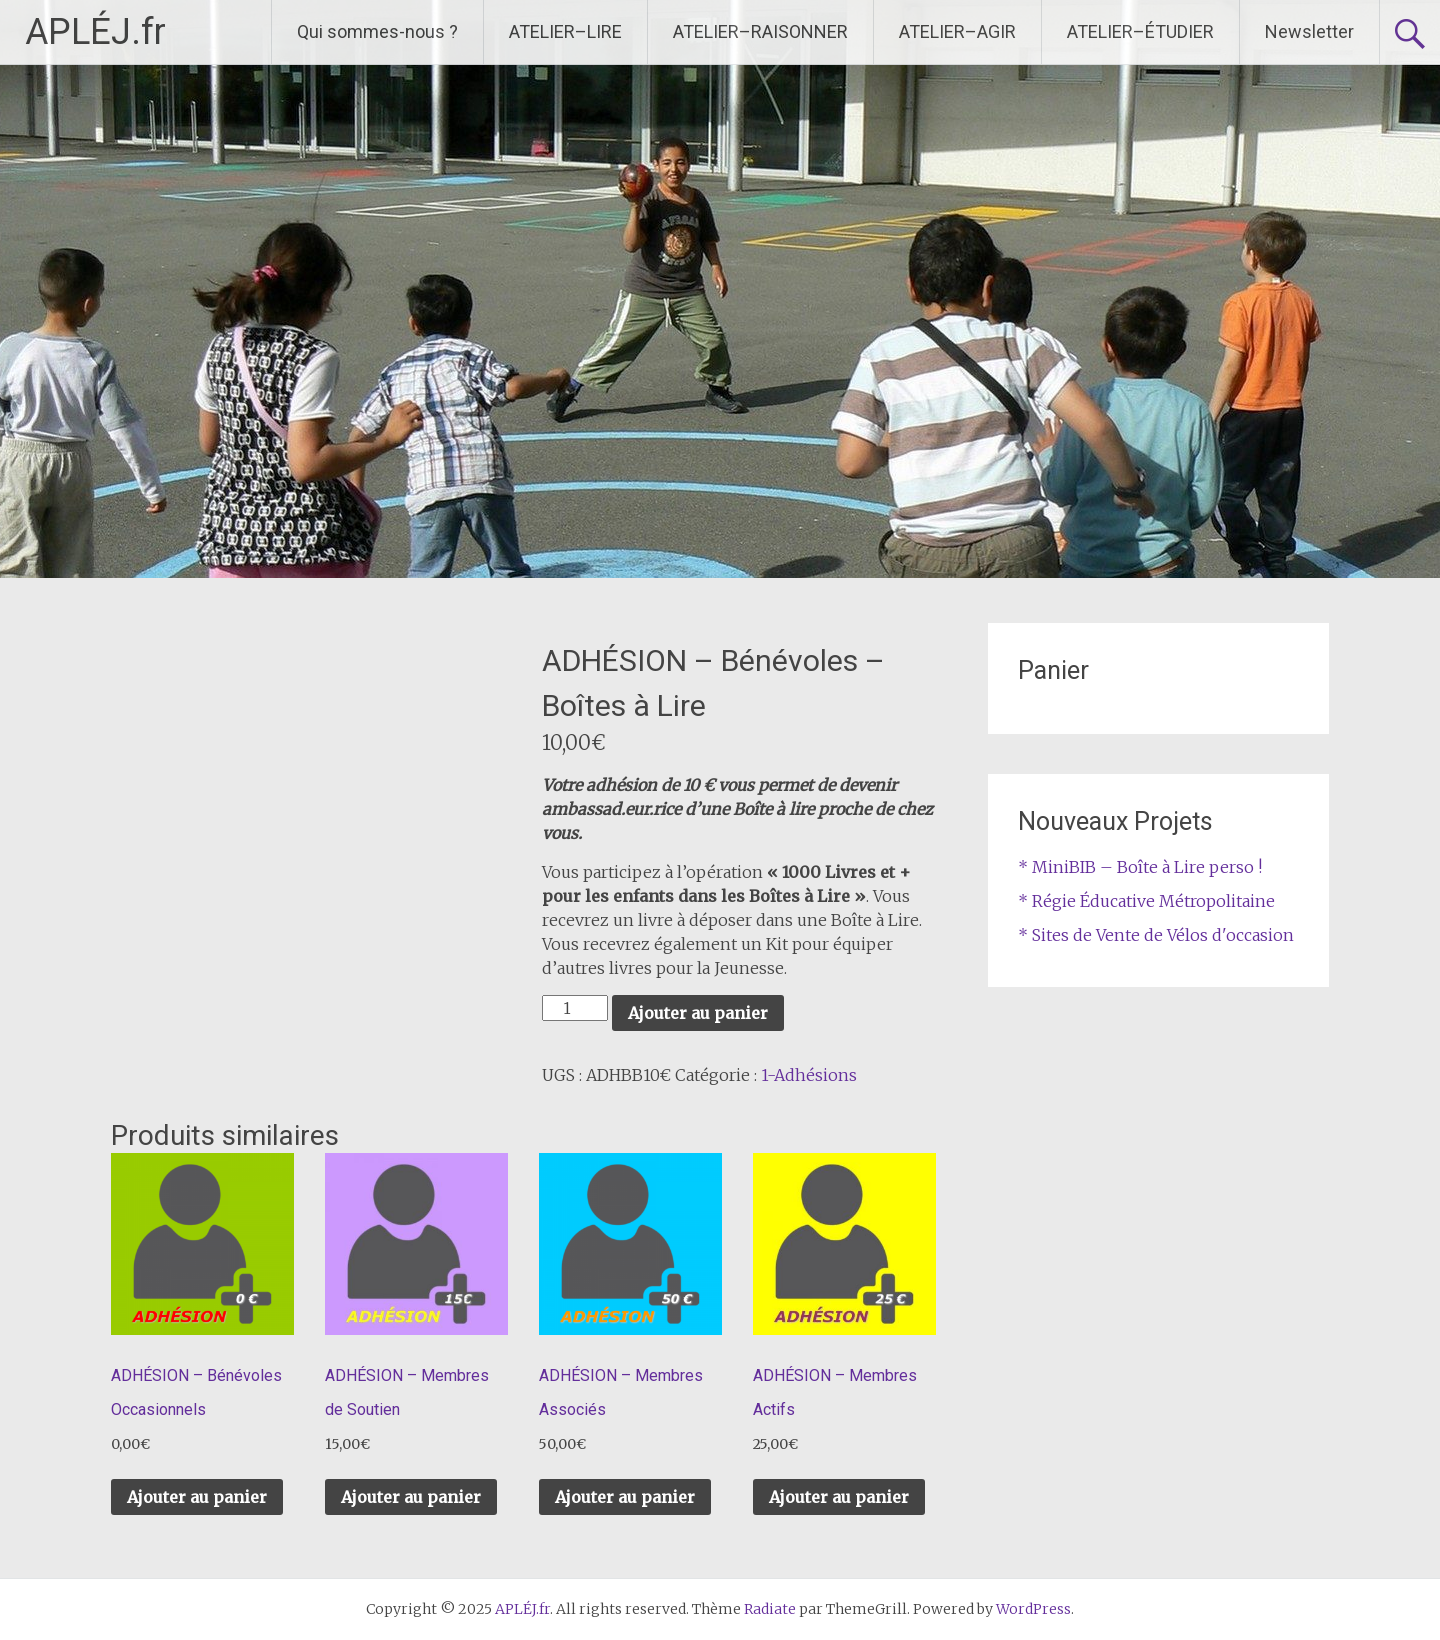 This screenshot has width=1440, height=1640. What do you see at coordinates (625, 1497) in the screenshot?
I see `Ajouter au panier [Ajouter au panier : “ADHÉSION – Membres Associés”]` at bounding box center [625, 1497].